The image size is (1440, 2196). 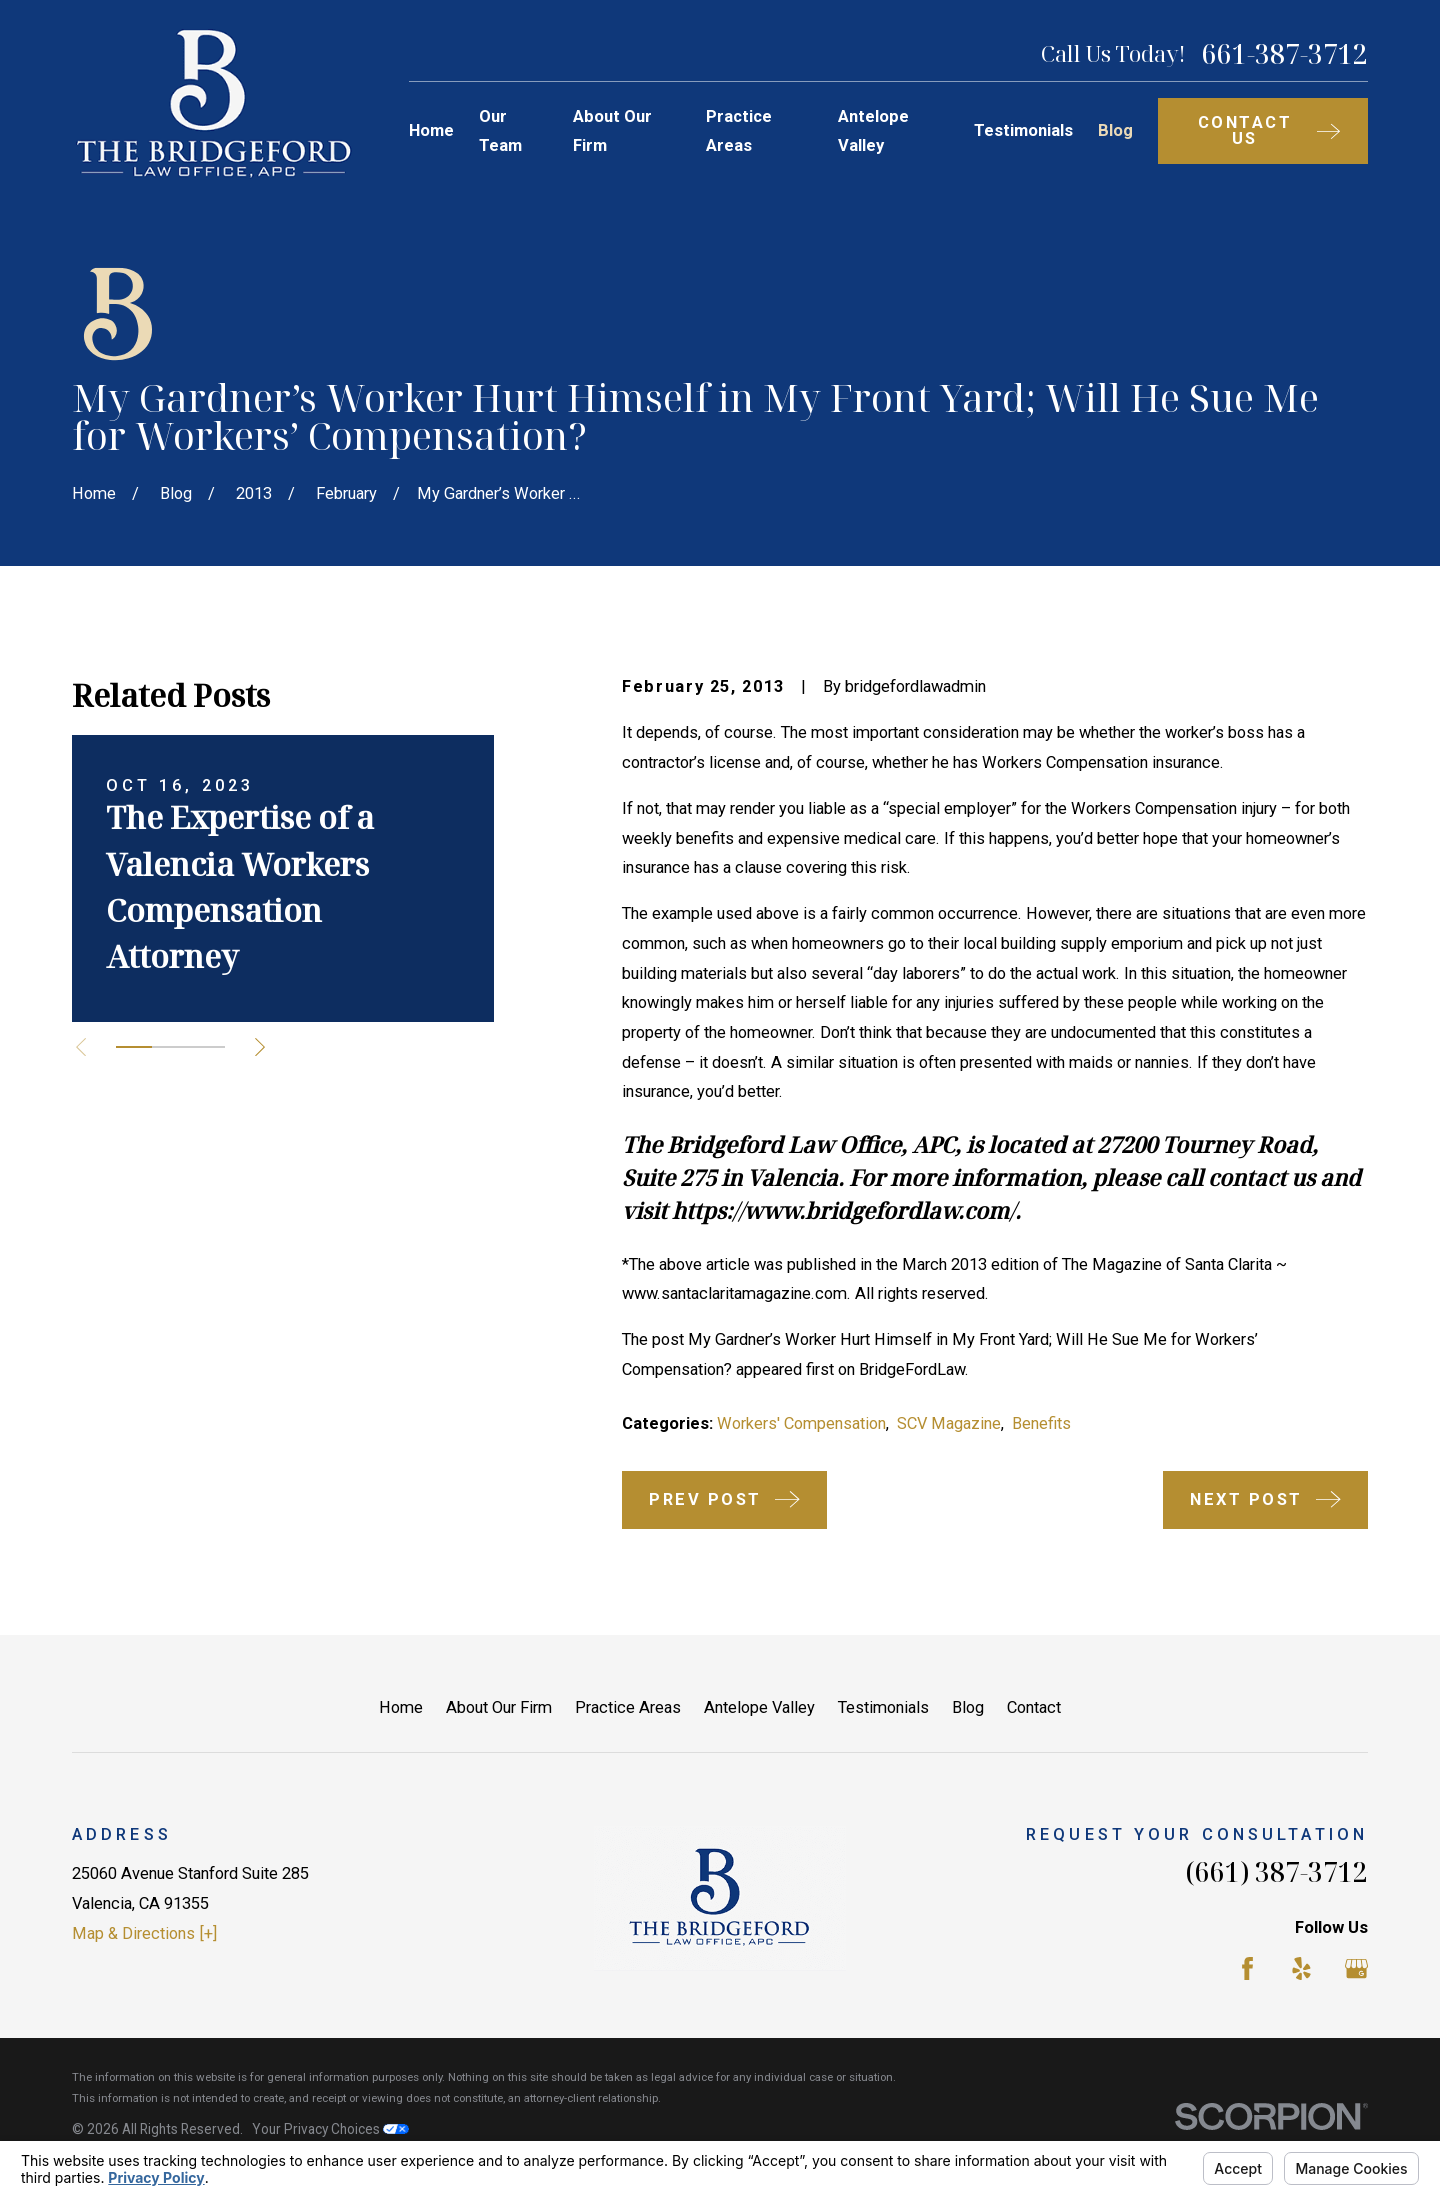 What do you see at coordinates (612, 131) in the screenshot?
I see `About Our Firm [menuitem]` at bounding box center [612, 131].